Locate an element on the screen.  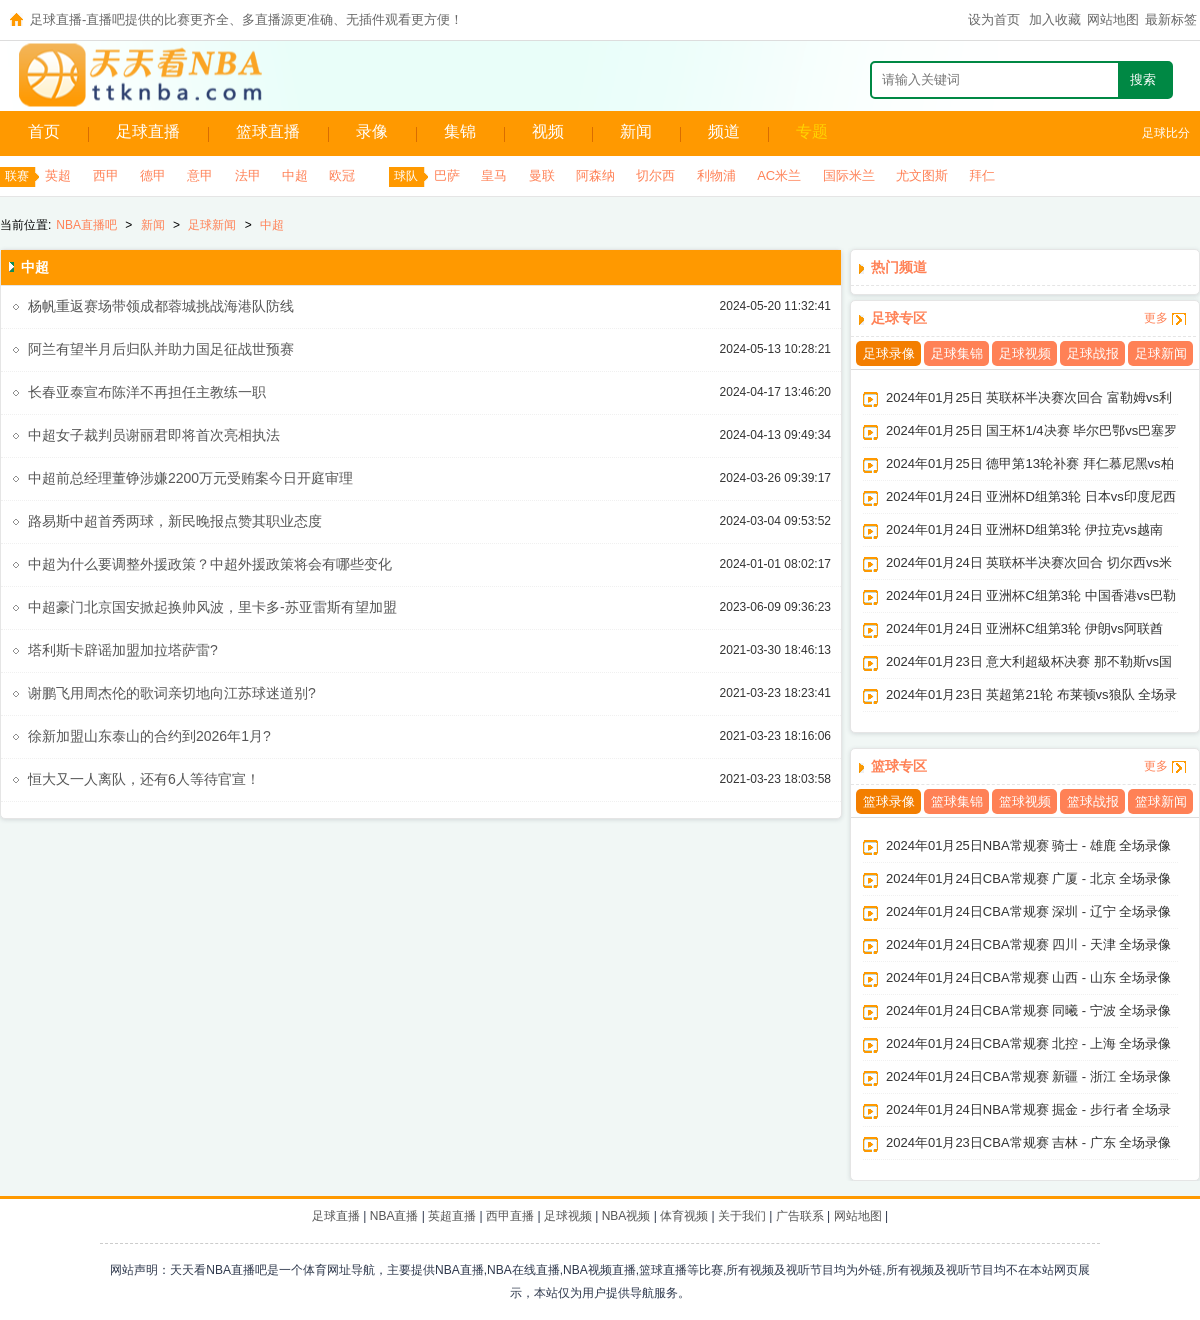
AC米兰 is located at coordinates (779, 175).